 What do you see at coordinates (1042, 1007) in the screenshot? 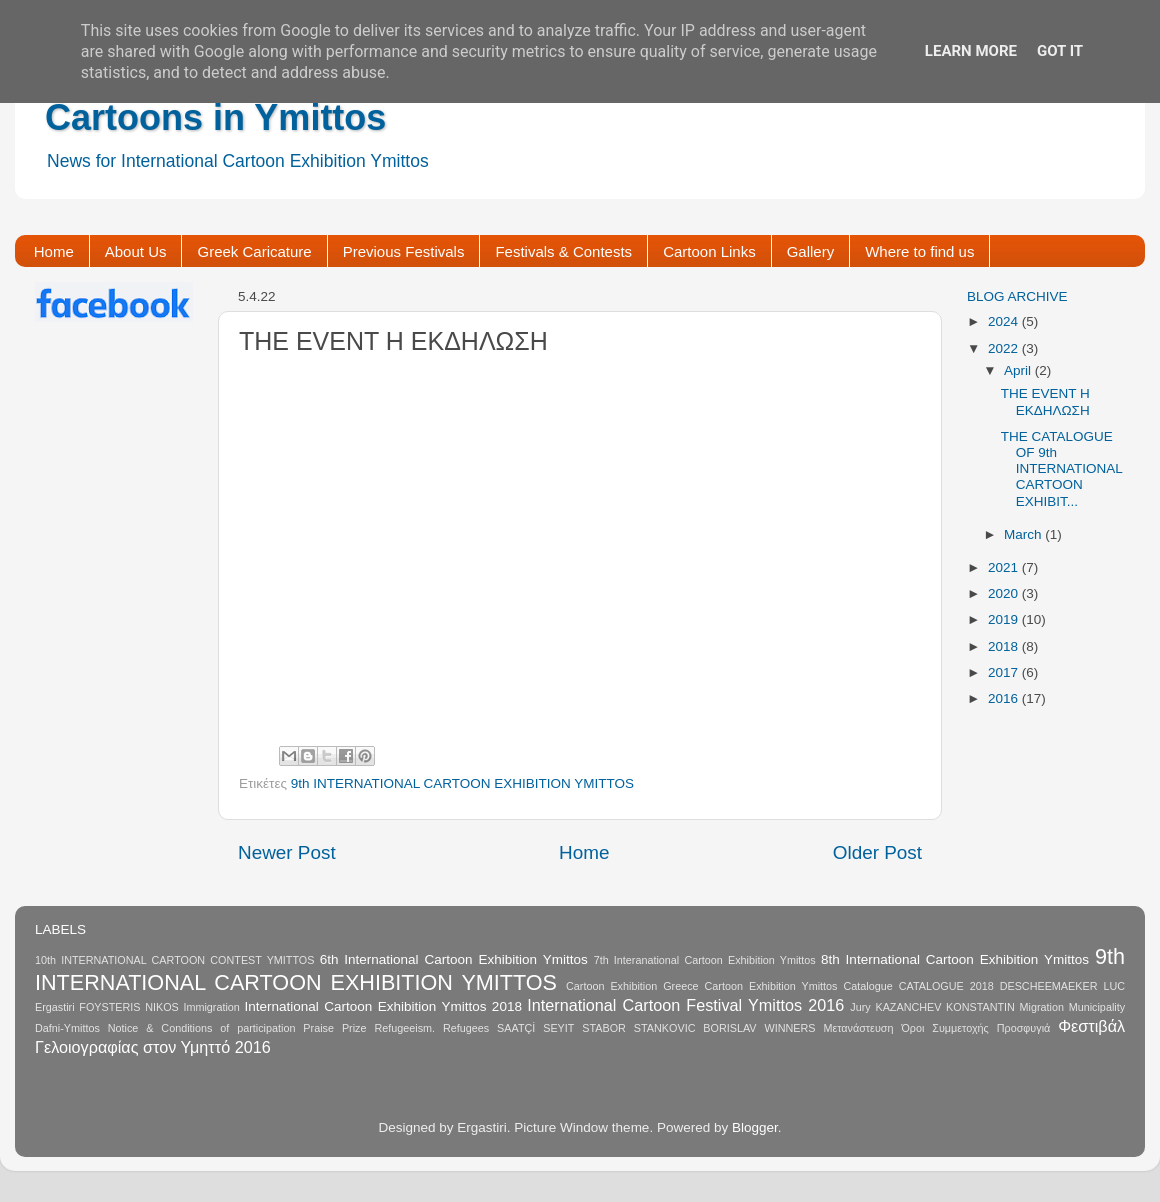
I see `Migration` at bounding box center [1042, 1007].